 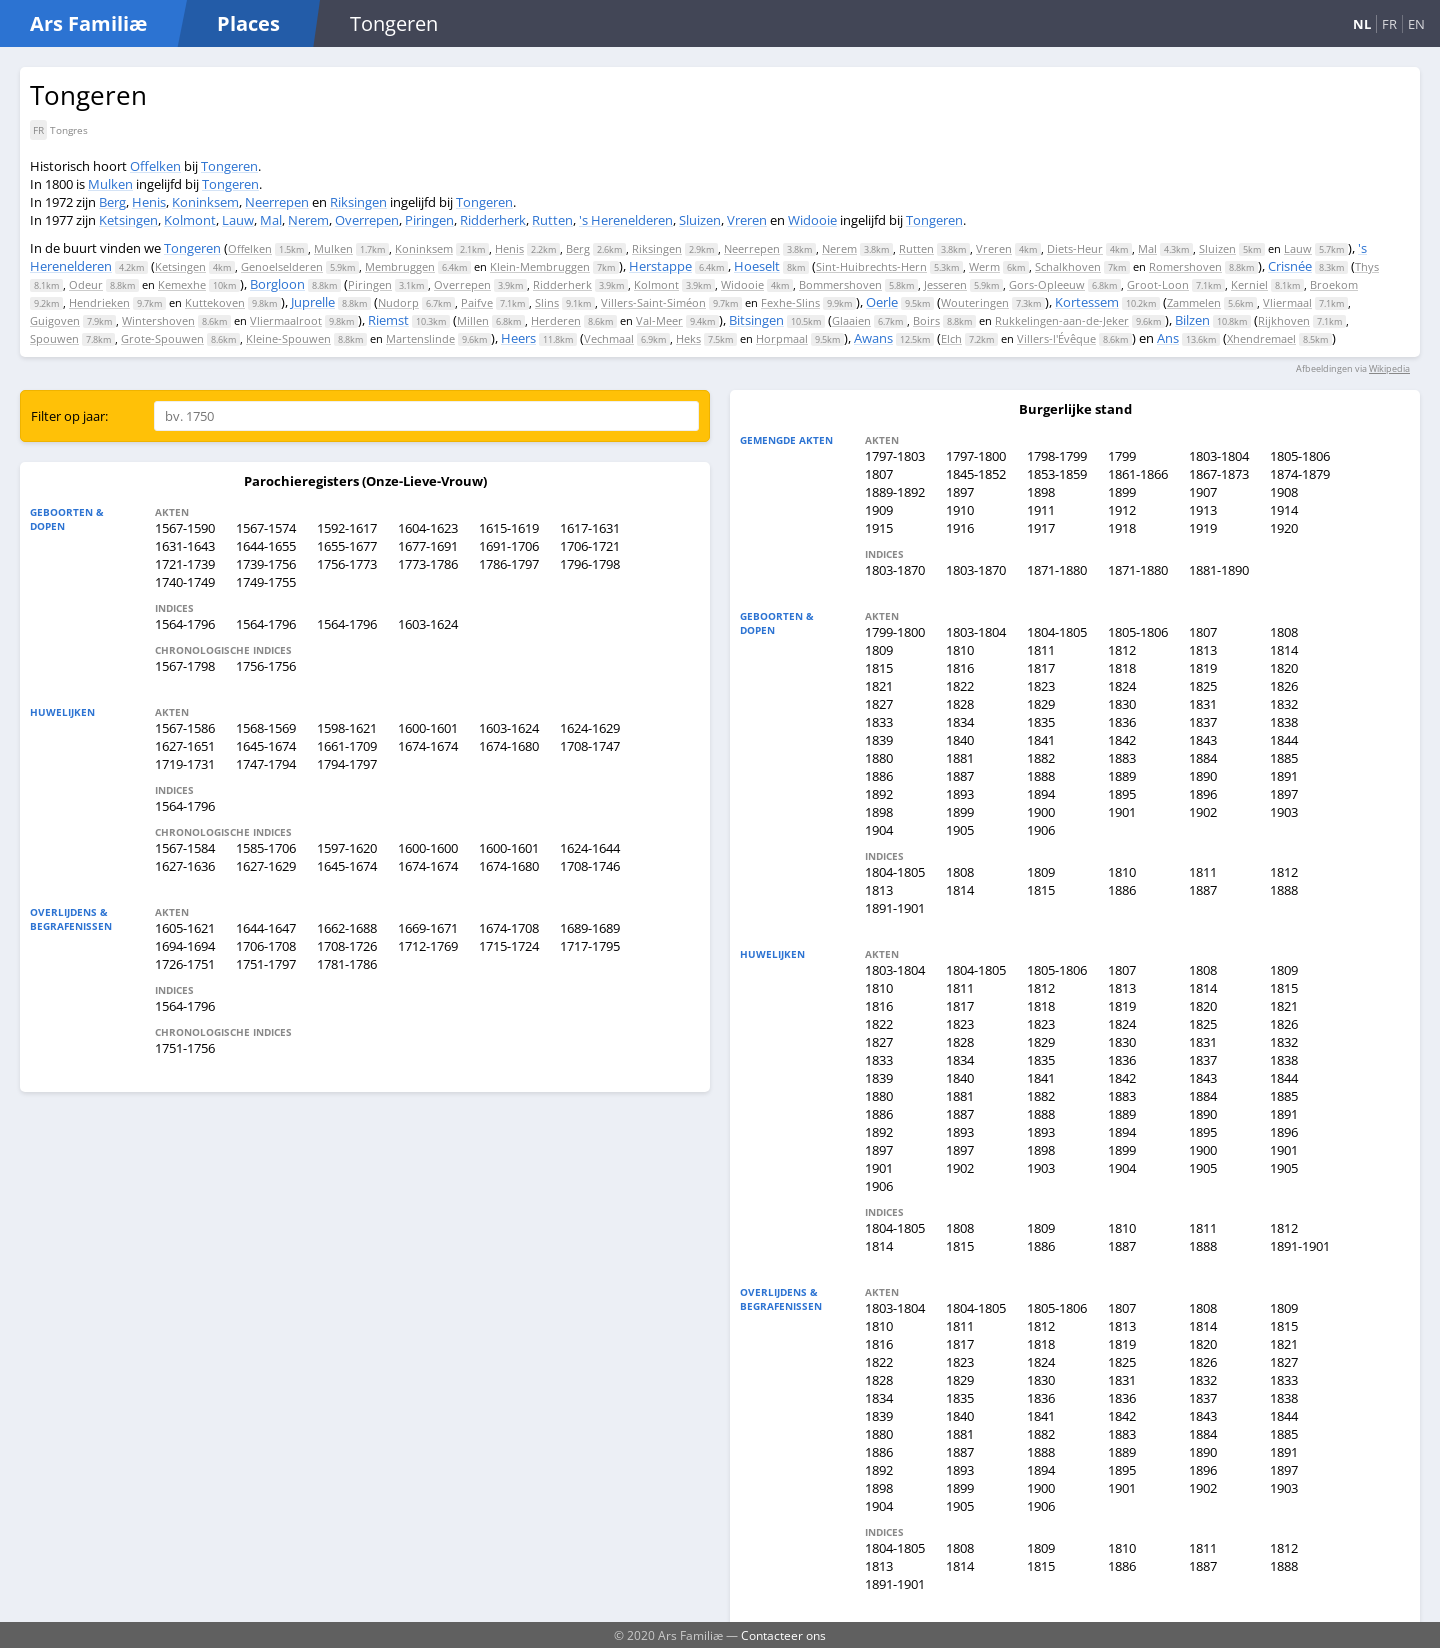 What do you see at coordinates (347, 764) in the screenshot?
I see `1794-1797` at bounding box center [347, 764].